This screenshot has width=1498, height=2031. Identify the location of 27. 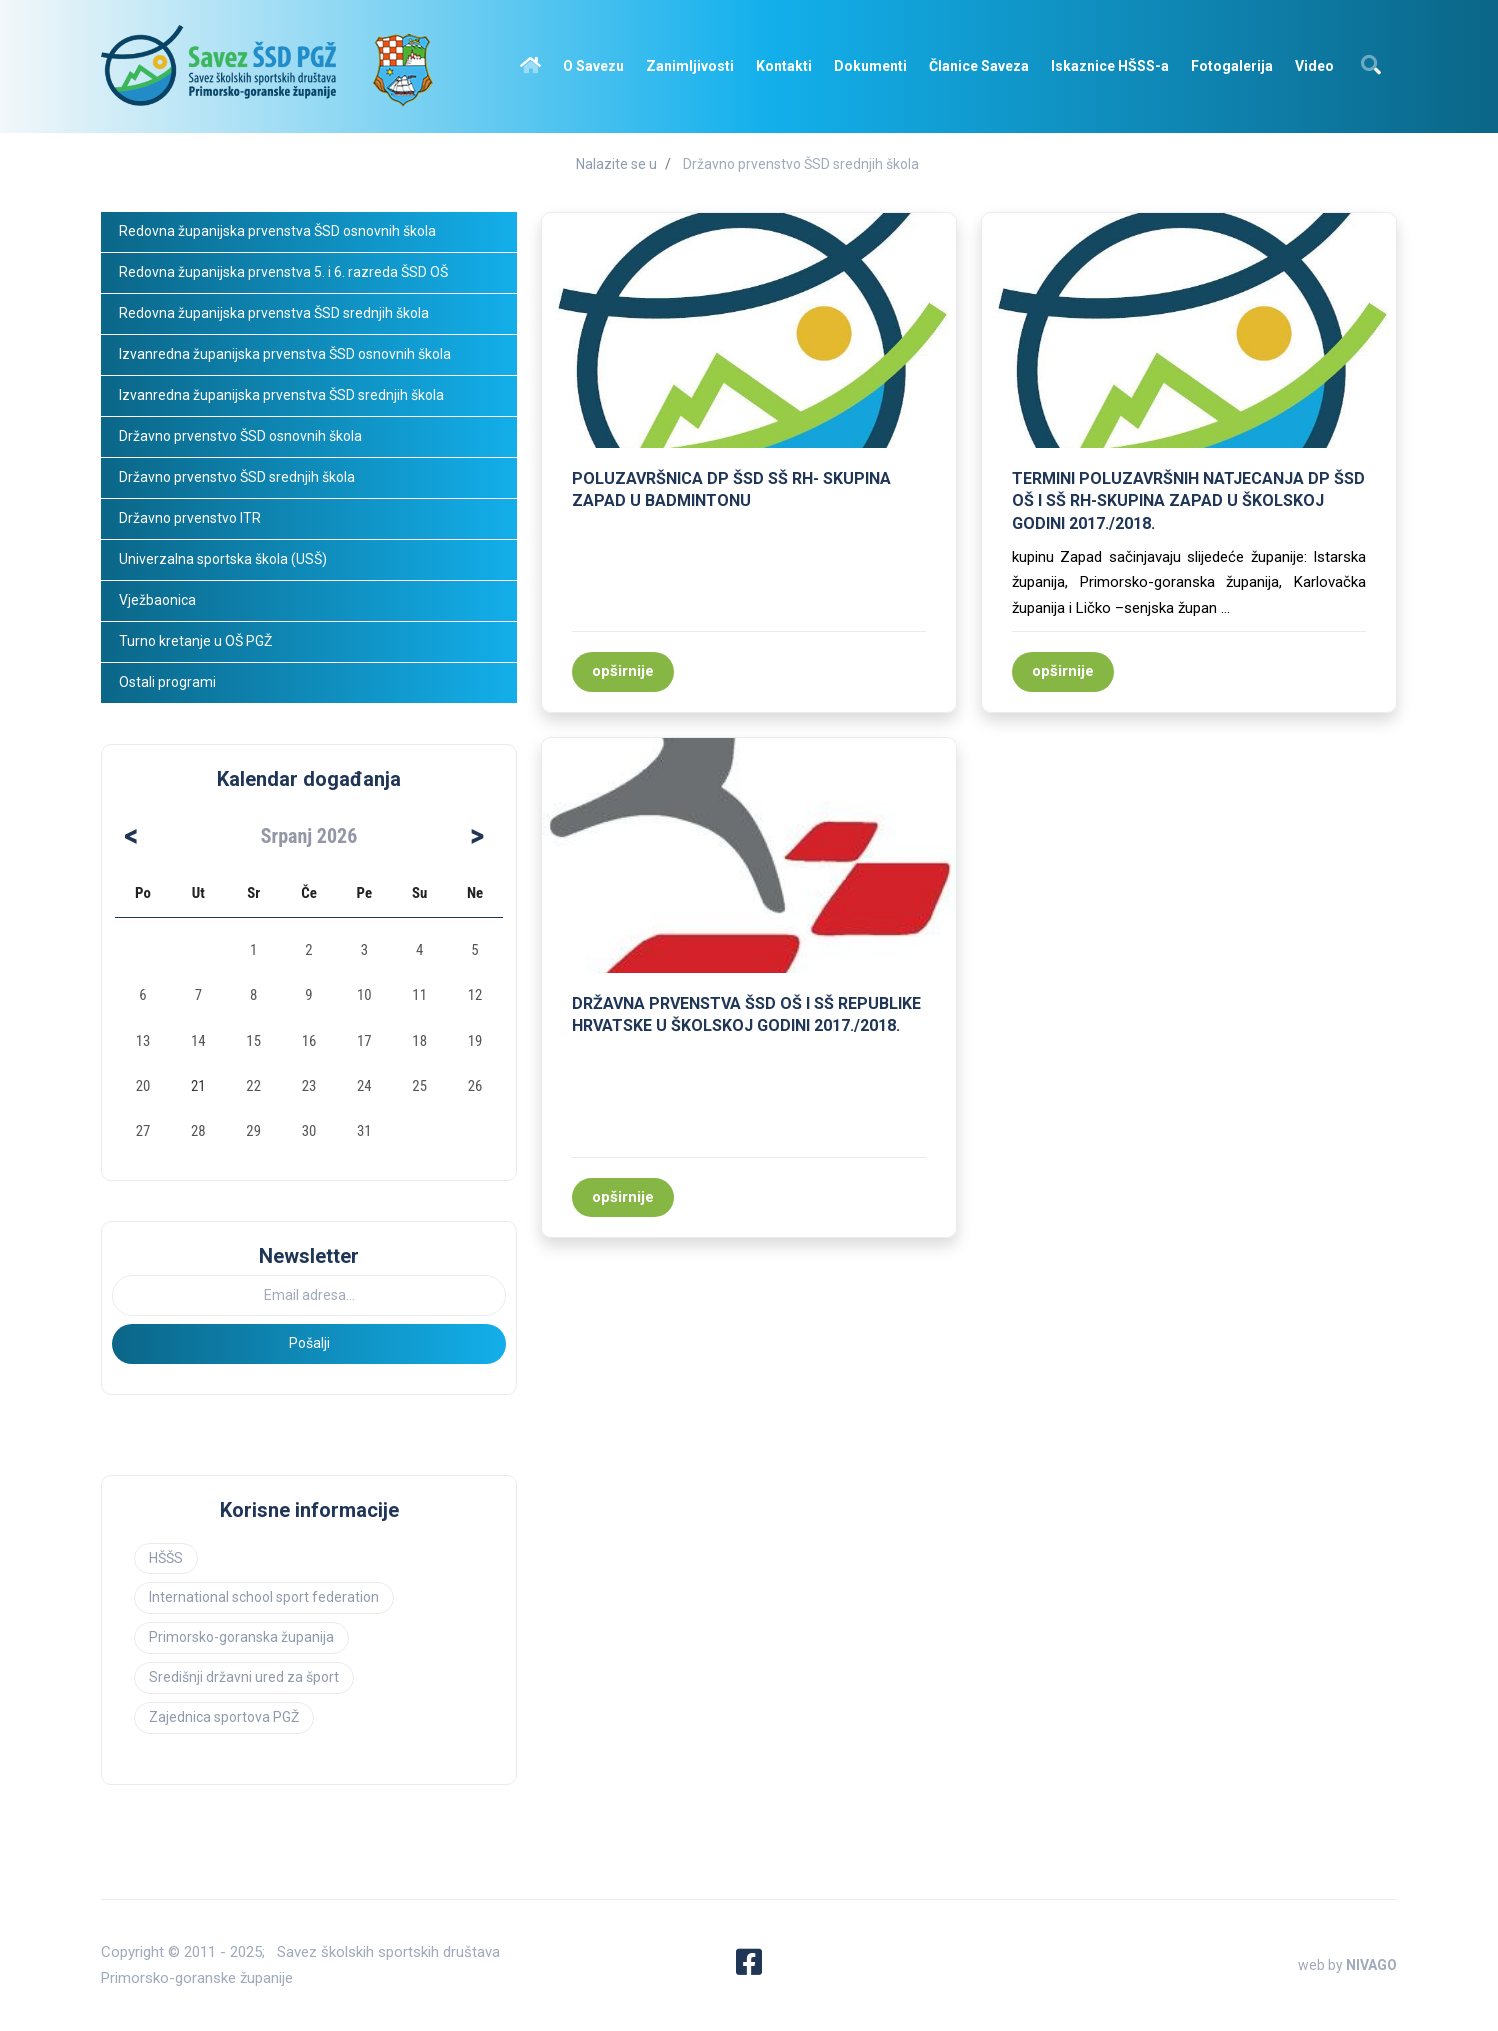
(143, 1131).